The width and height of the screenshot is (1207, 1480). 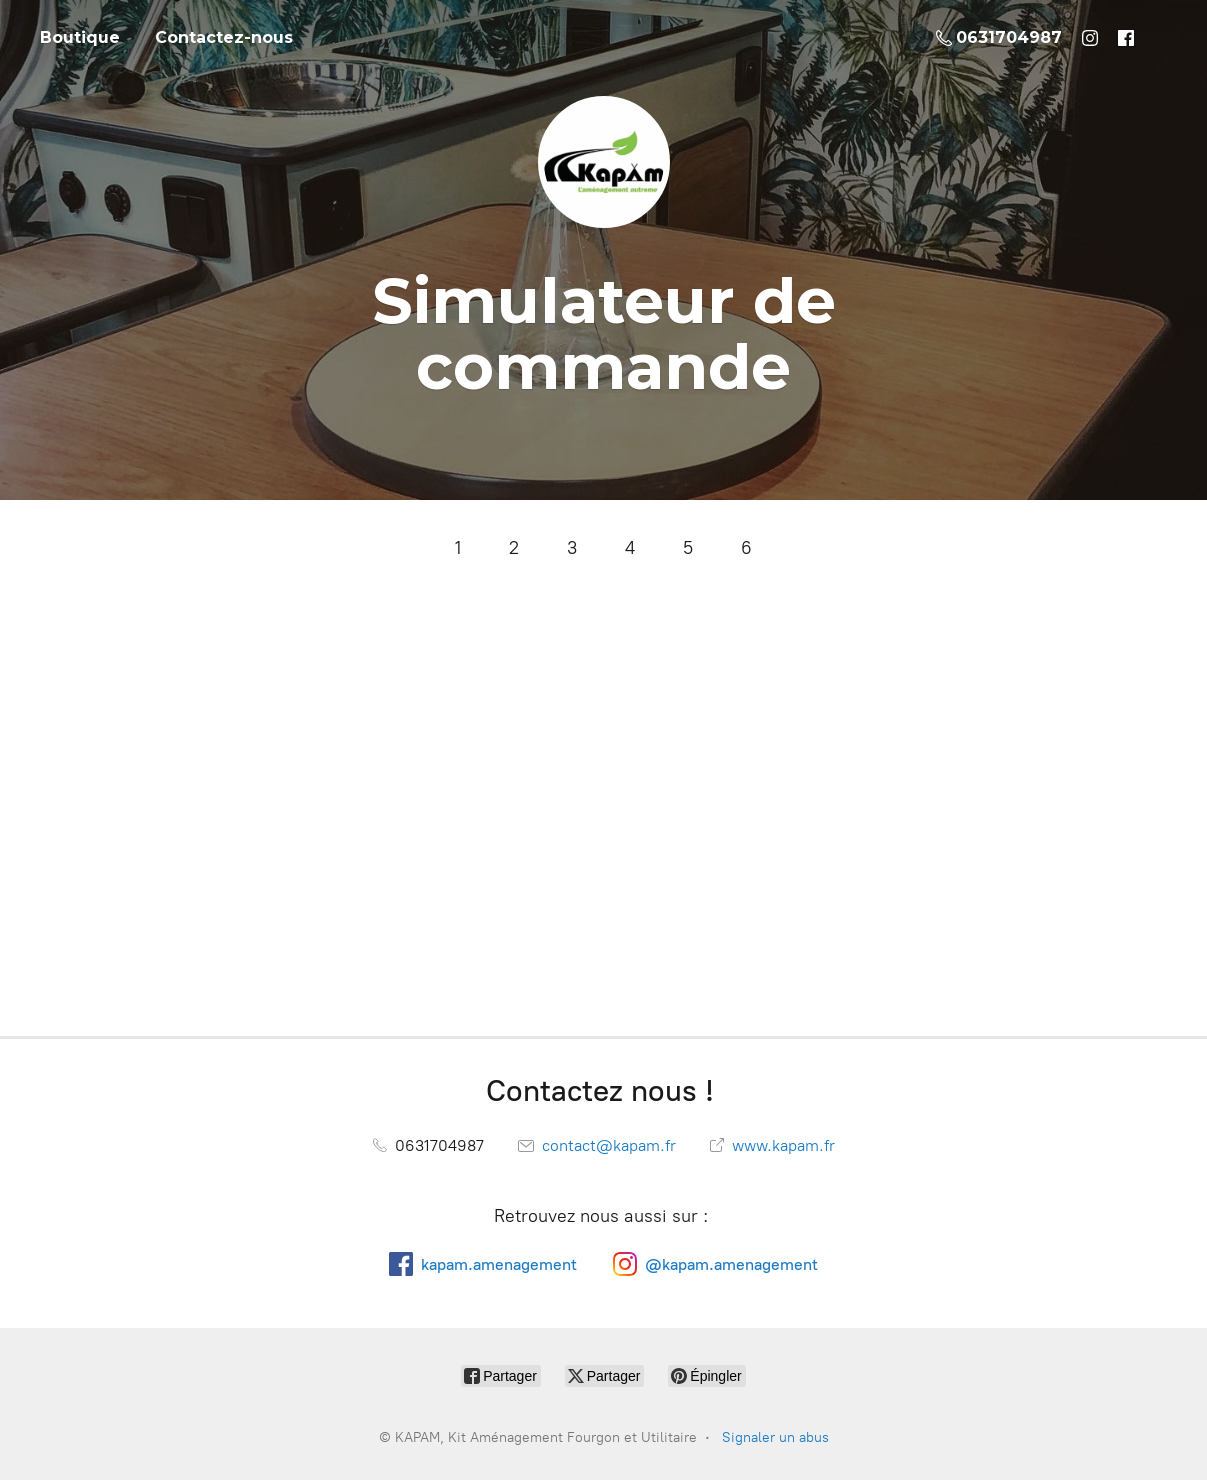 I want to click on Boutique, so click(x=80, y=37).